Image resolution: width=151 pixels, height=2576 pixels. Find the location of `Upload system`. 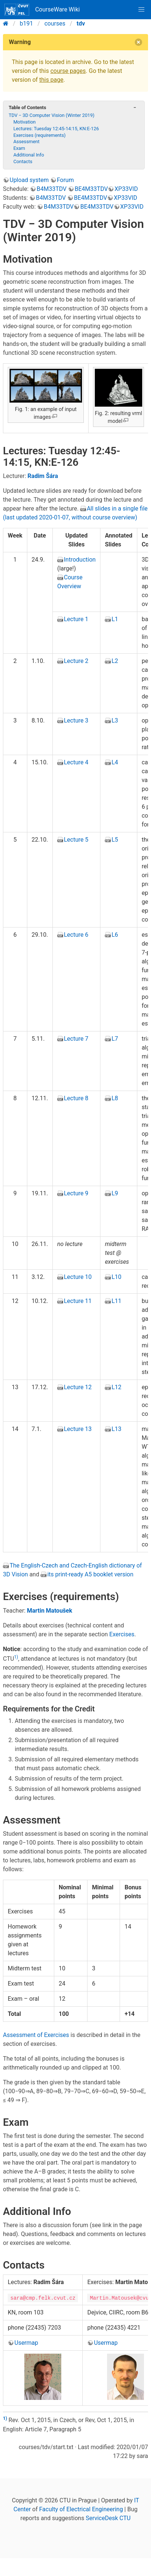

Upload system is located at coordinates (29, 179).